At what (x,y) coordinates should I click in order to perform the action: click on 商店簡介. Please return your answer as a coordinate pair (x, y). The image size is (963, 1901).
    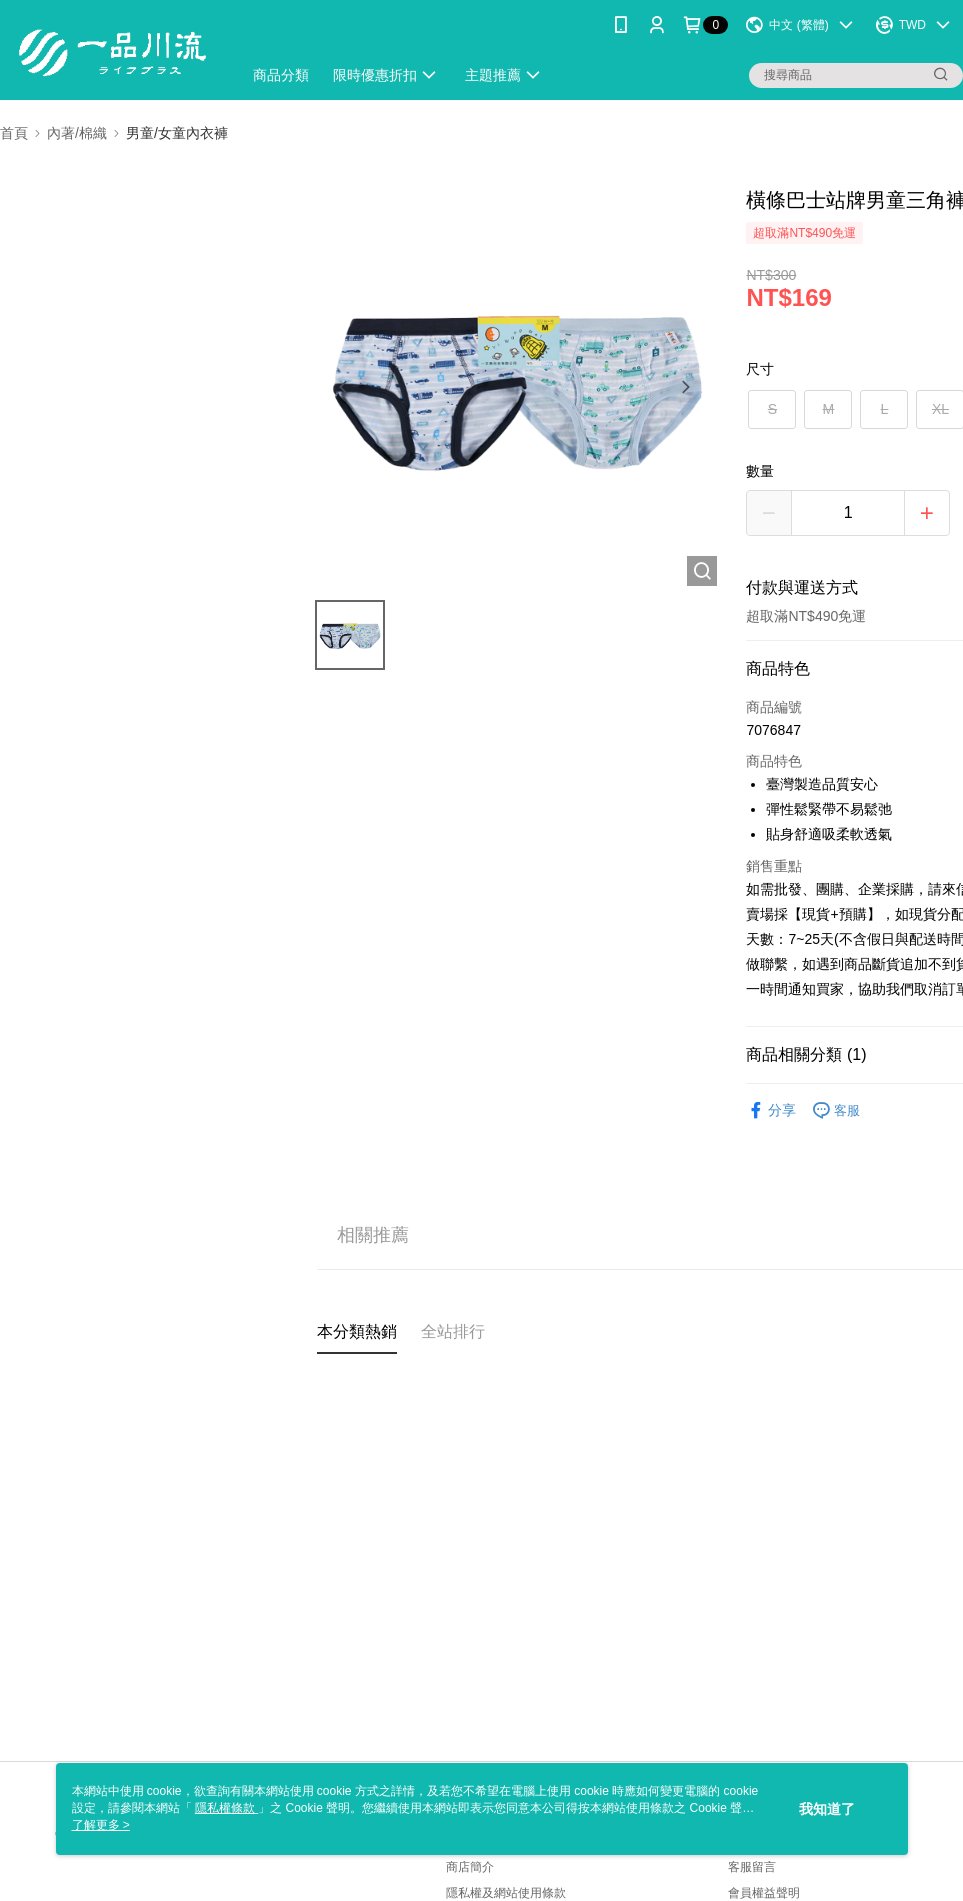
    Looking at the image, I should click on (470, 1867).